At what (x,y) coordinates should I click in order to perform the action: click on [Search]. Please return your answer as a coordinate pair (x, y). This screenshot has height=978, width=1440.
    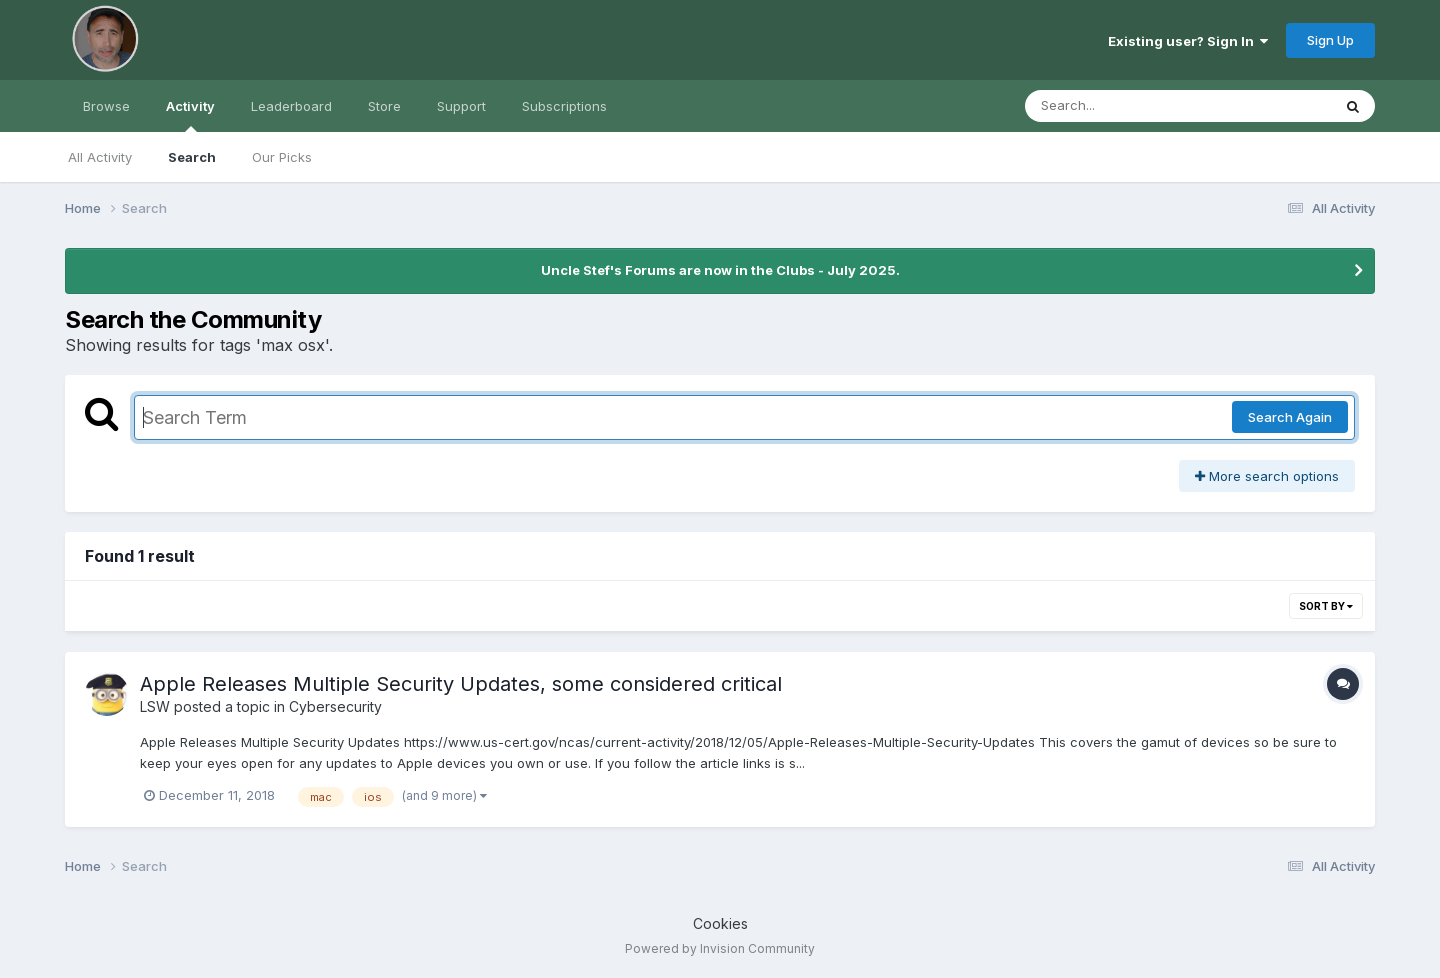
    Looking at the image, I should click on (1123, 106).